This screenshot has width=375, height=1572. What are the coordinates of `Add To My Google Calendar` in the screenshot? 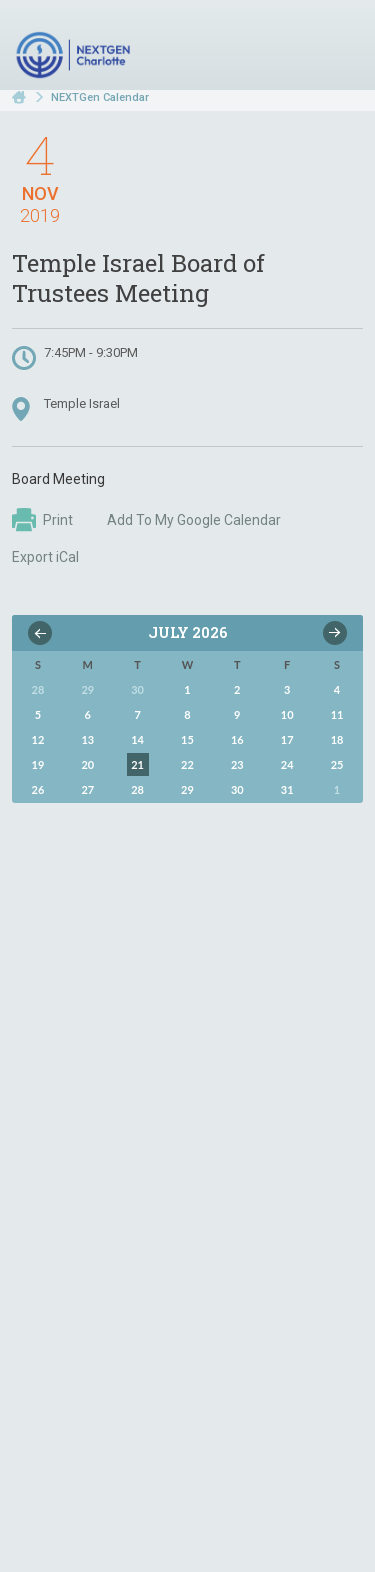 It's located at (194, 520).